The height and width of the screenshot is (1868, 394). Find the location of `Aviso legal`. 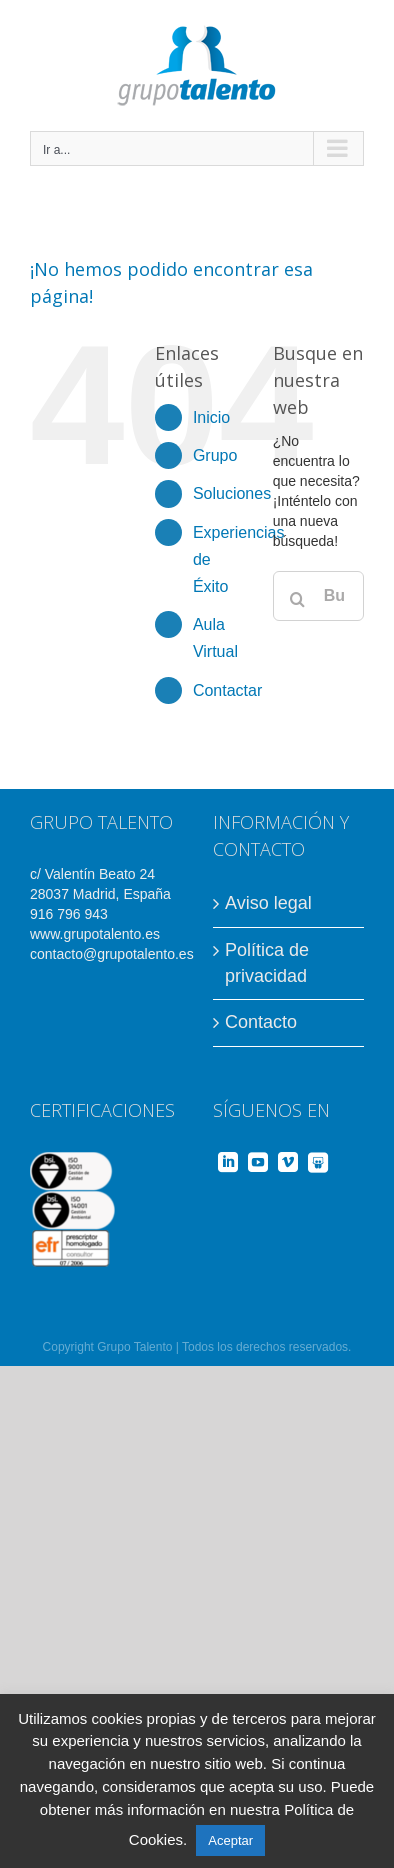

Aviso legal is located at coordinates (268, 903).